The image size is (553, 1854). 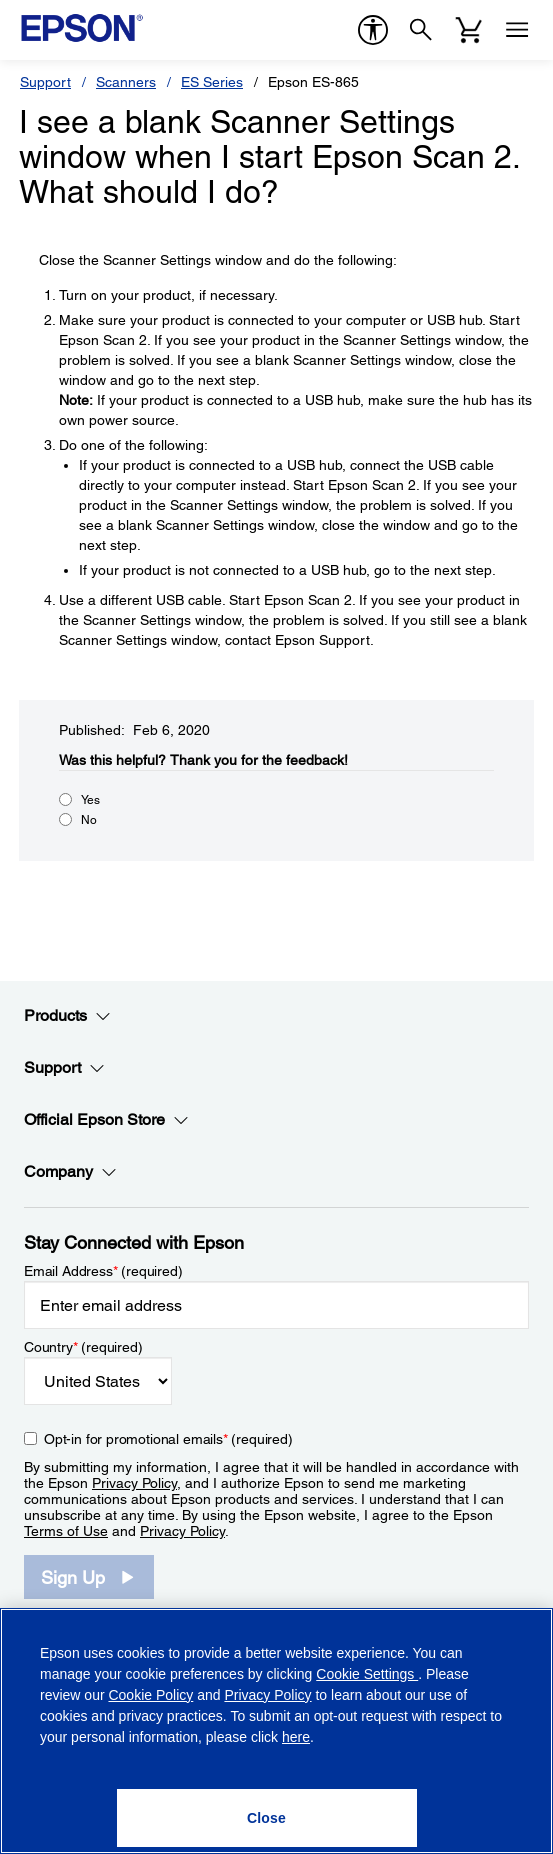 I want to click on Opt-in for promotional emails (required) [Opt-in for promotional emails], so click(x=168, y=1439).